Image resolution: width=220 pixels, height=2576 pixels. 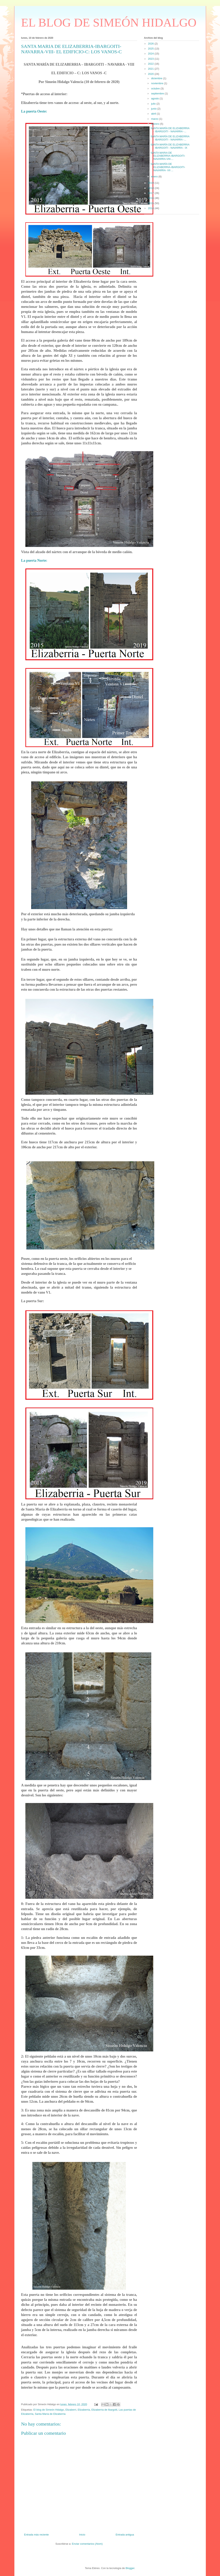 What do you see at coordinates (130, 2568) in the screenshot?
I see `Blogger` at bounding box center [130, 2568].